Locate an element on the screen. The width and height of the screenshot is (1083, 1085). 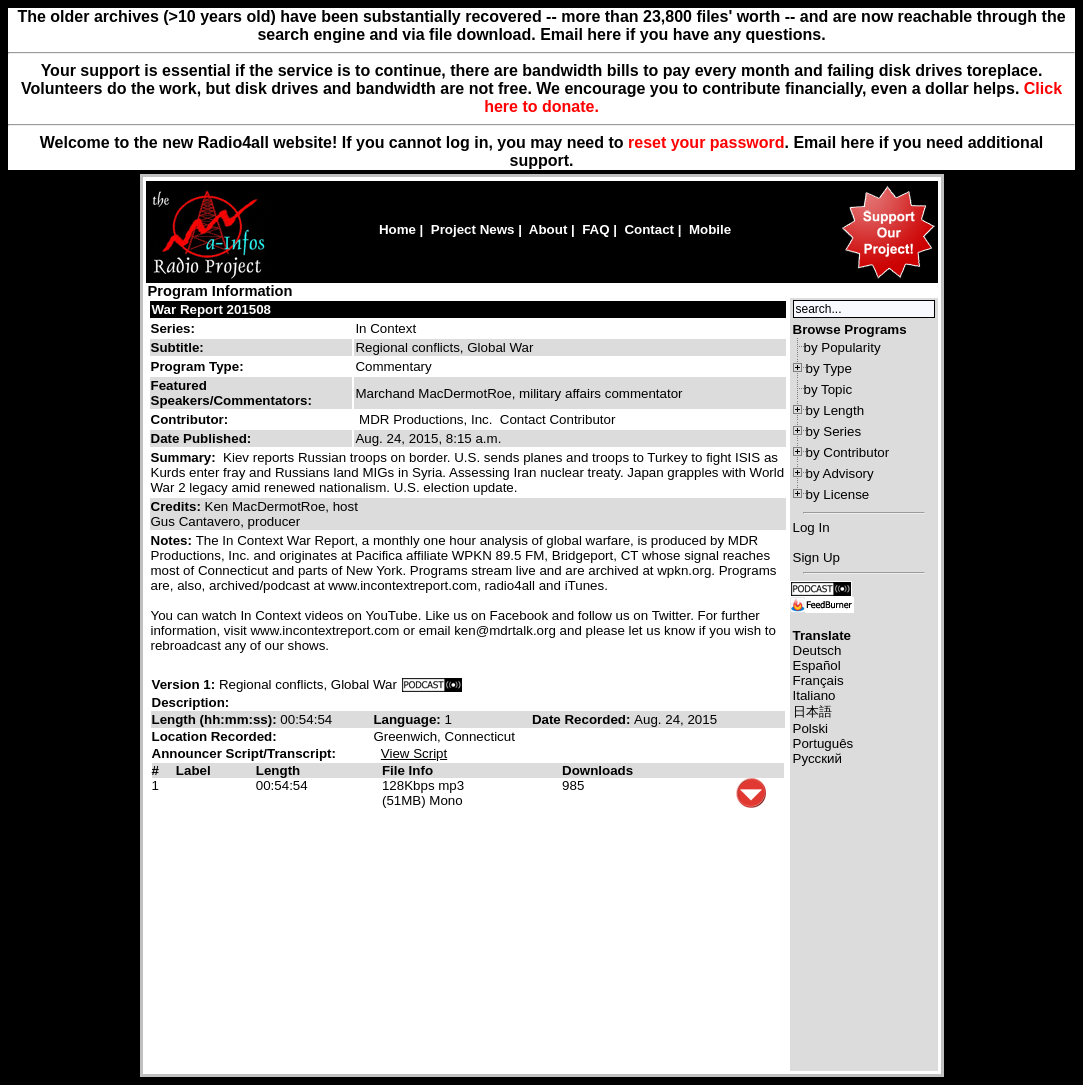
by Series is located at coordinates (834, 431).